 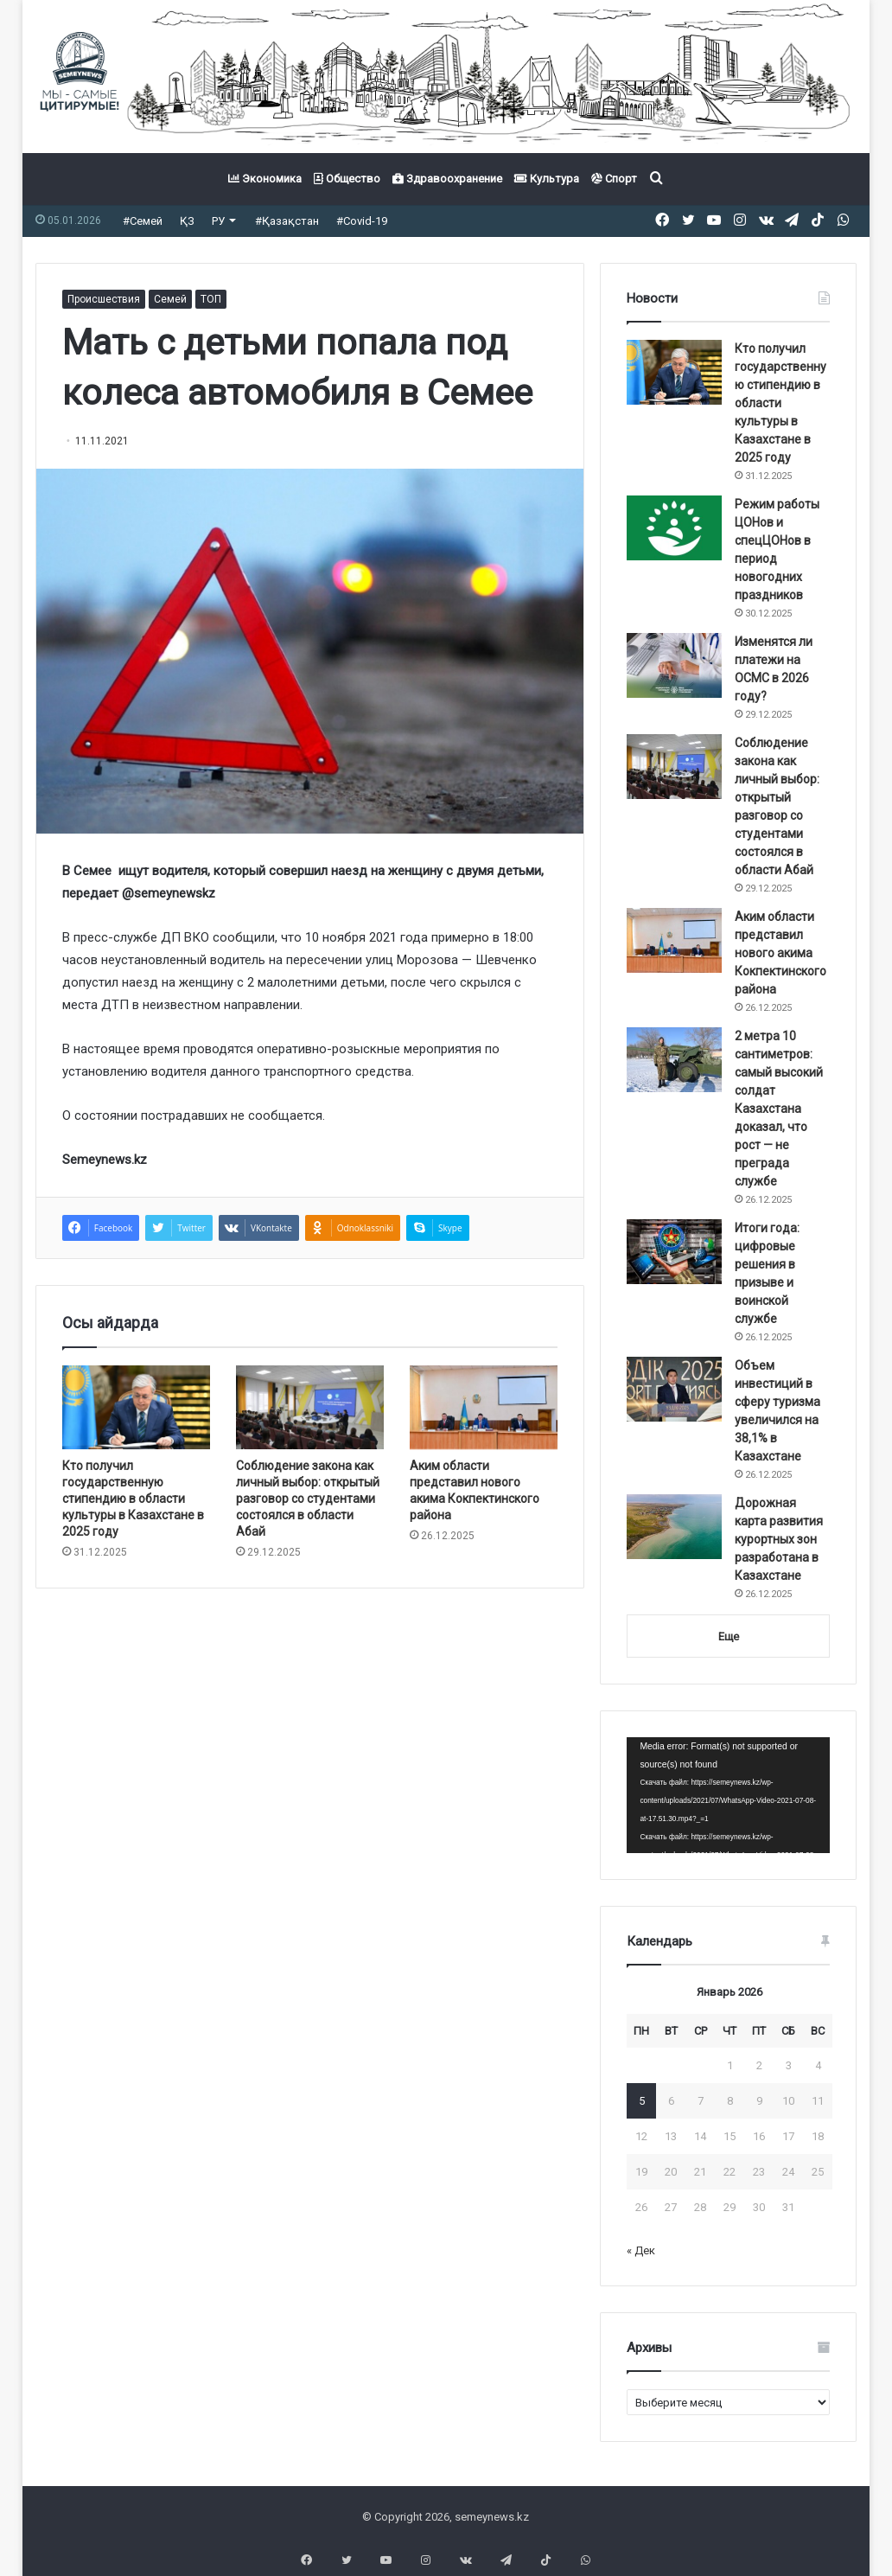 What do you see at coordinates (136, 1407) in the screenshot?
I see `[Кто получил государственную стипендию в области культуры в Казахстане в 2025 году]` at bounding box center [136, 1407].